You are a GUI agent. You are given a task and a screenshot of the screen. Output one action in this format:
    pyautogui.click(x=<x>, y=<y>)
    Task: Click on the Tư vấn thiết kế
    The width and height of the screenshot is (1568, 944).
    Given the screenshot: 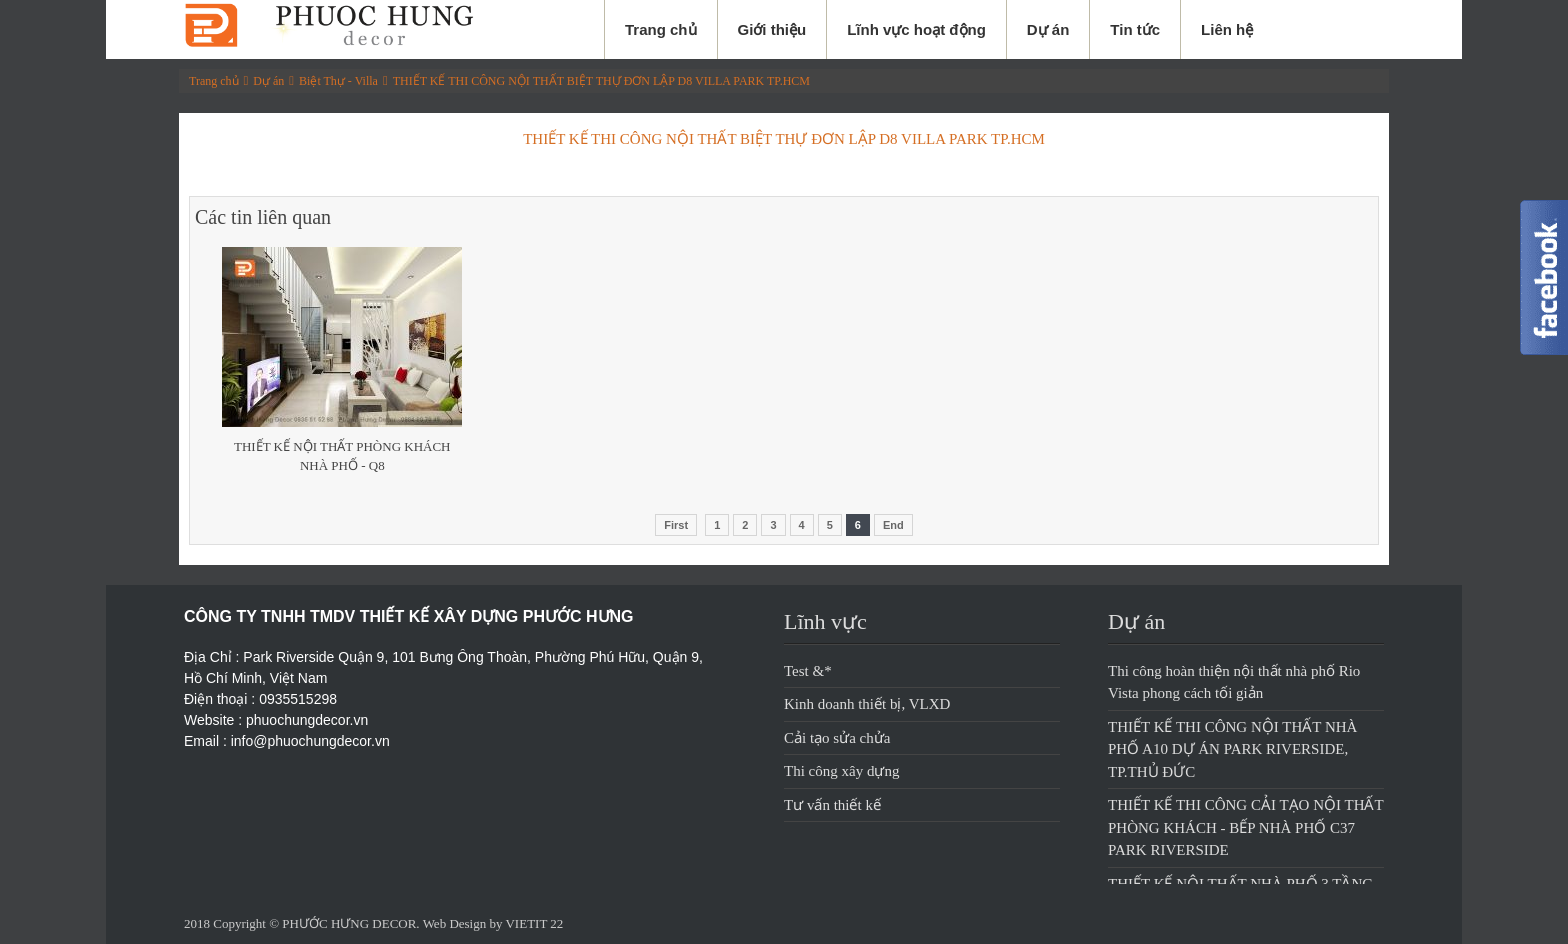 What is the action you would take?
    pyautogui.click(x=832, y=805)
    